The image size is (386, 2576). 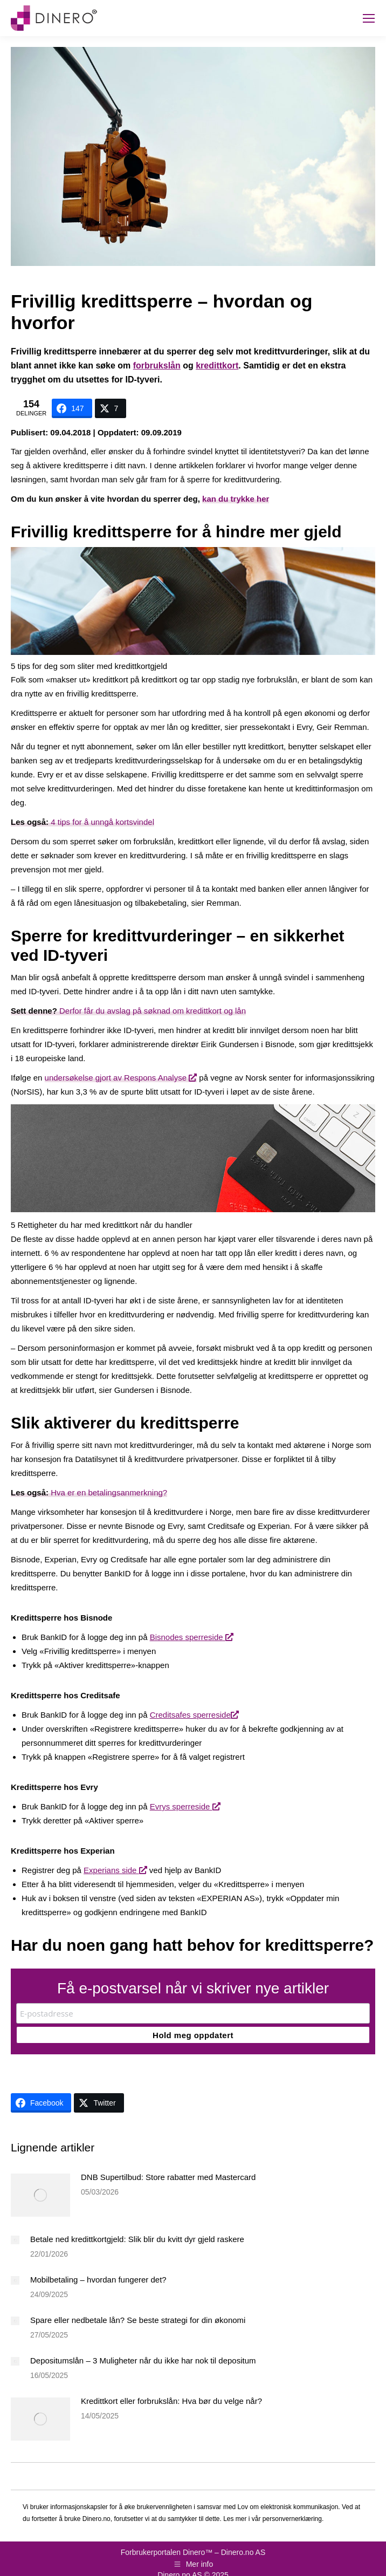 What do you see at coordinates (143, 2360) in the screenshot?
I see `Depositumslån – 3 Muligheter når du ikke har nok til depositum` at bounding box center [143, 2360].